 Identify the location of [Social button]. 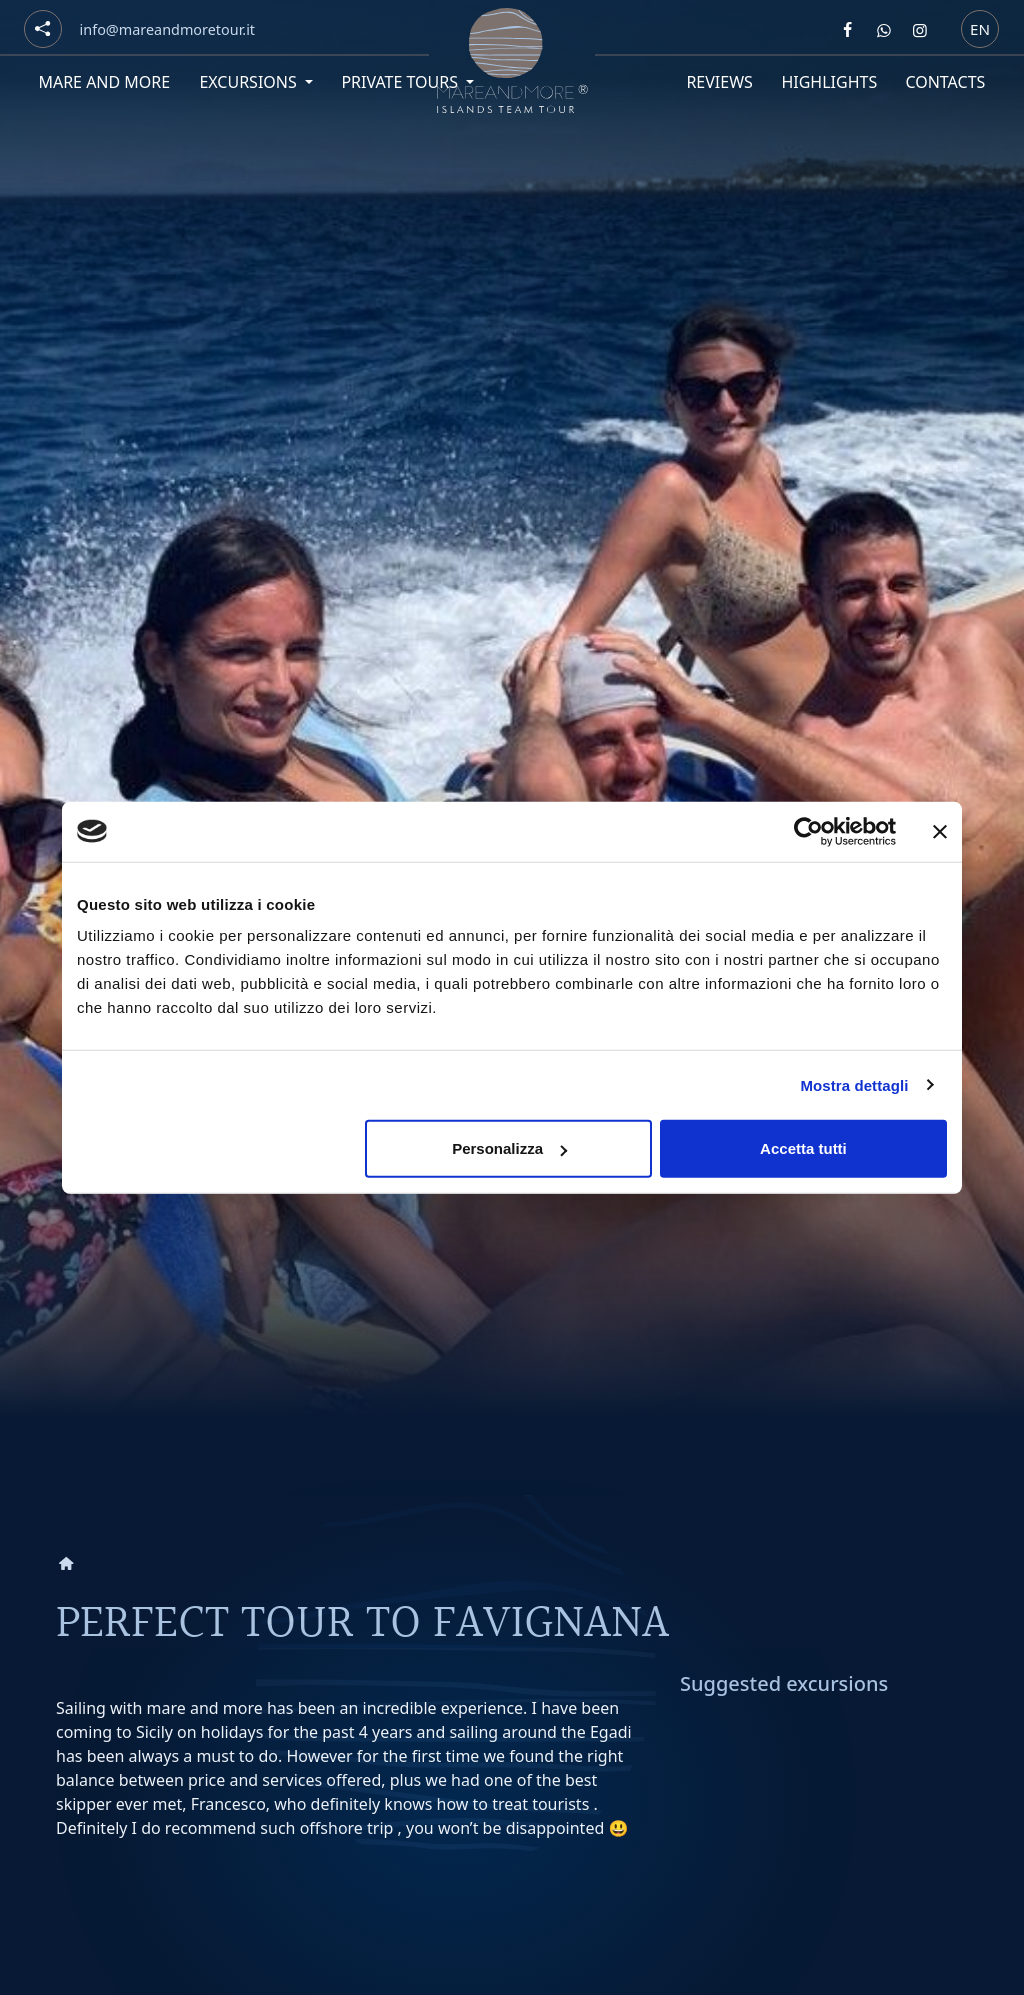
(43, 29).